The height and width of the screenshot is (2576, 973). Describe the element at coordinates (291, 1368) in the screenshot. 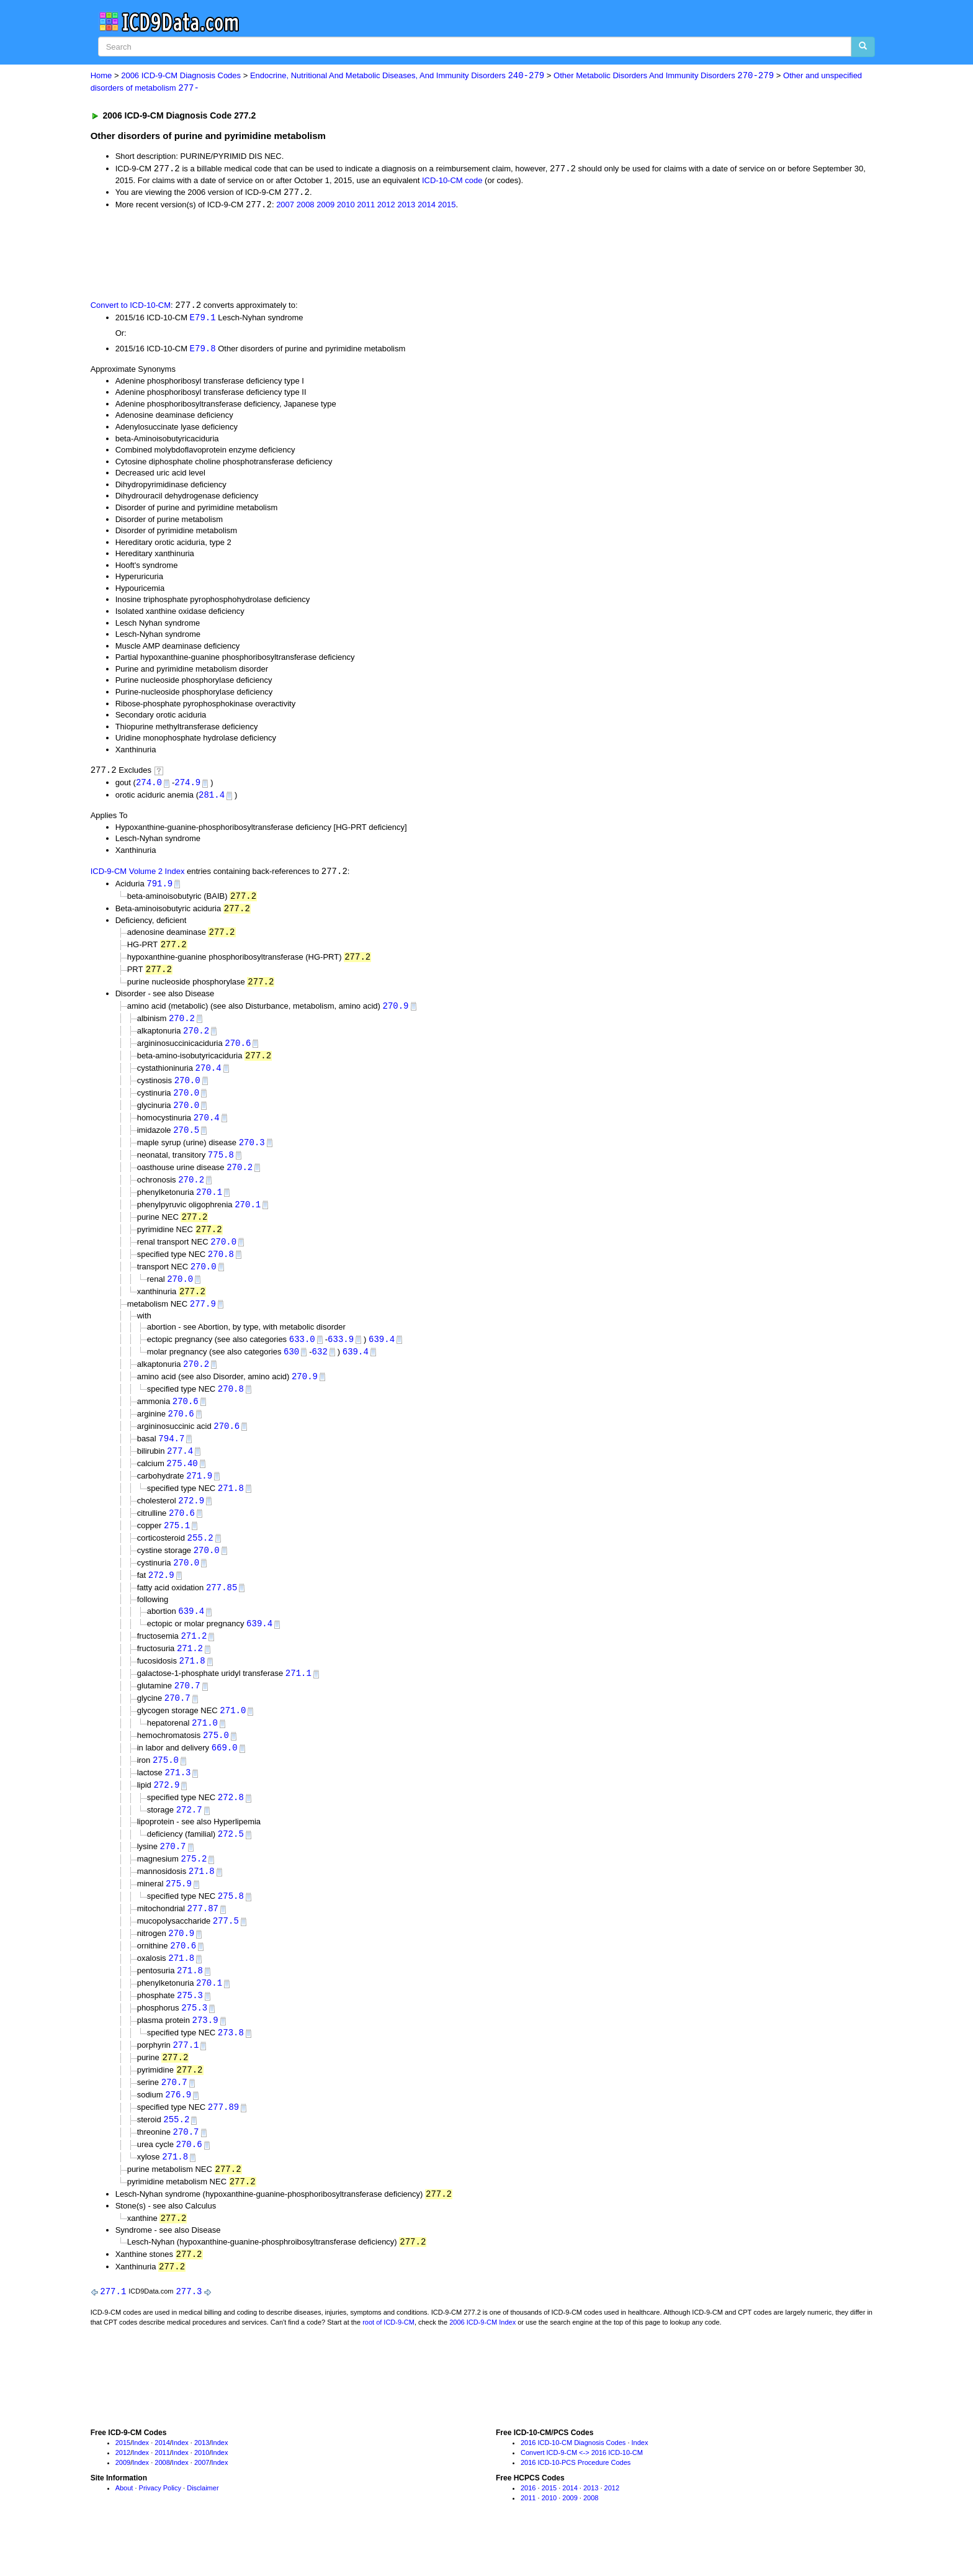

I see `630` at that location.